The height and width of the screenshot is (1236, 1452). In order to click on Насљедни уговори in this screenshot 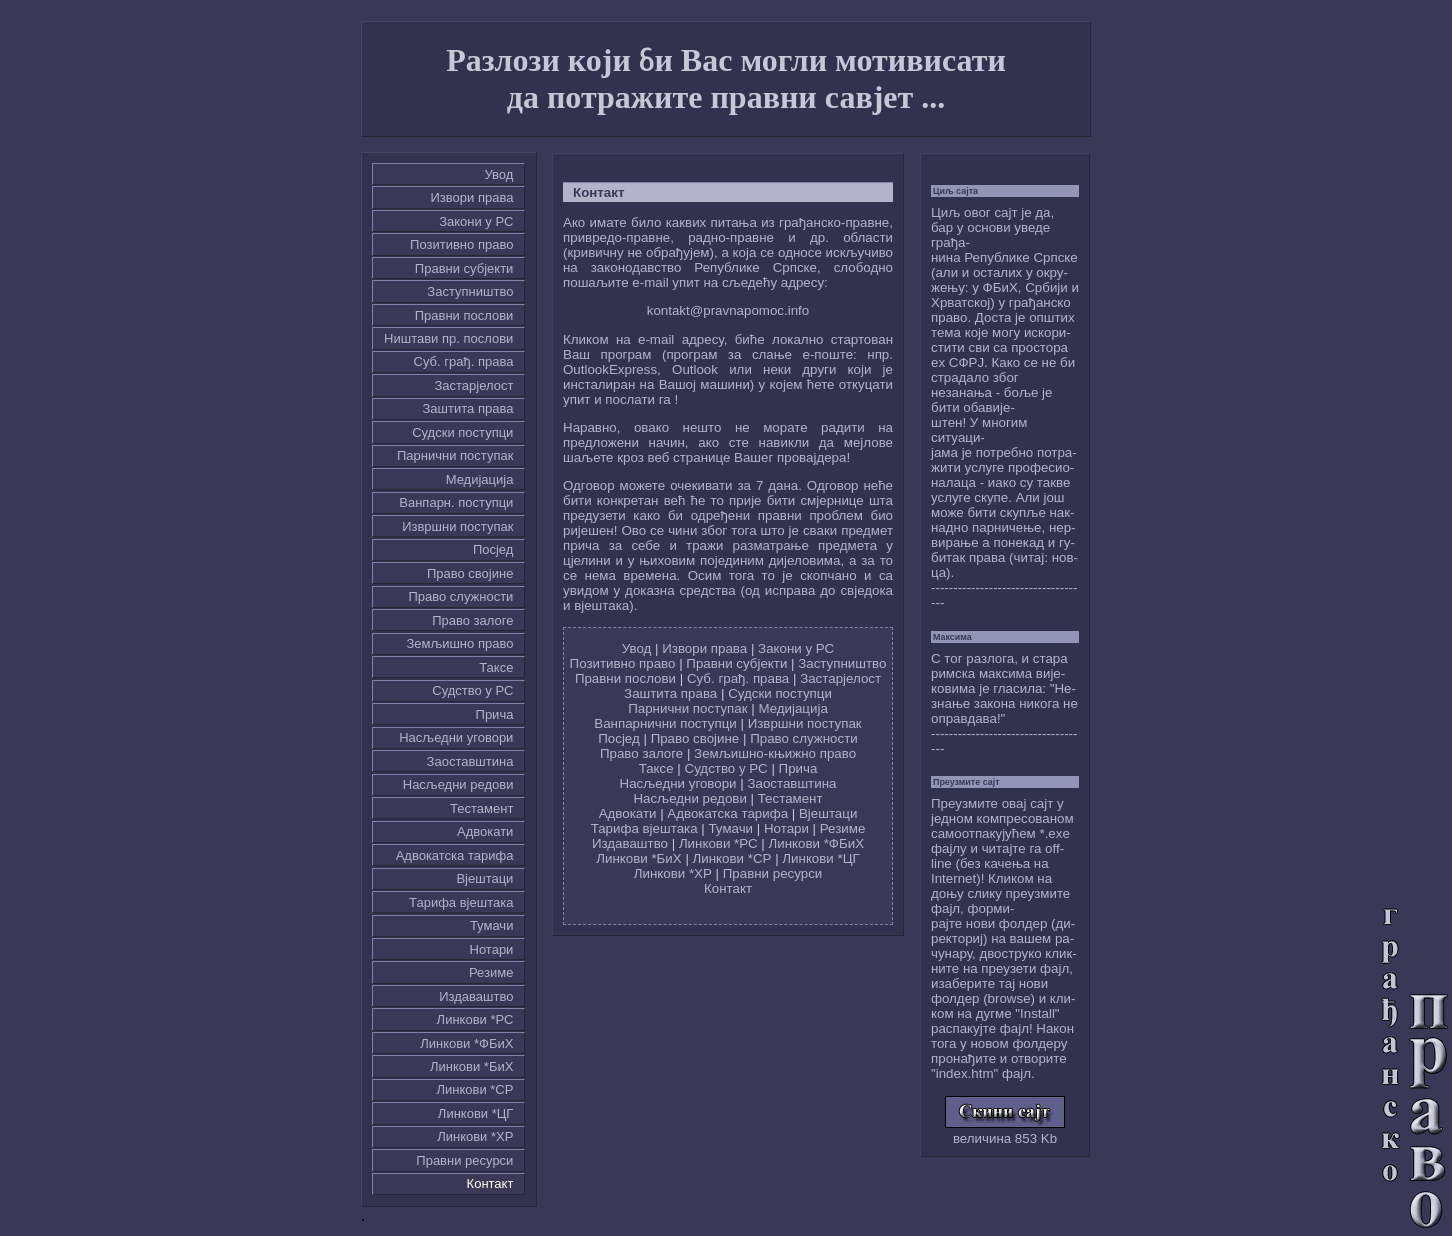, I will do `click(456, 737)`.